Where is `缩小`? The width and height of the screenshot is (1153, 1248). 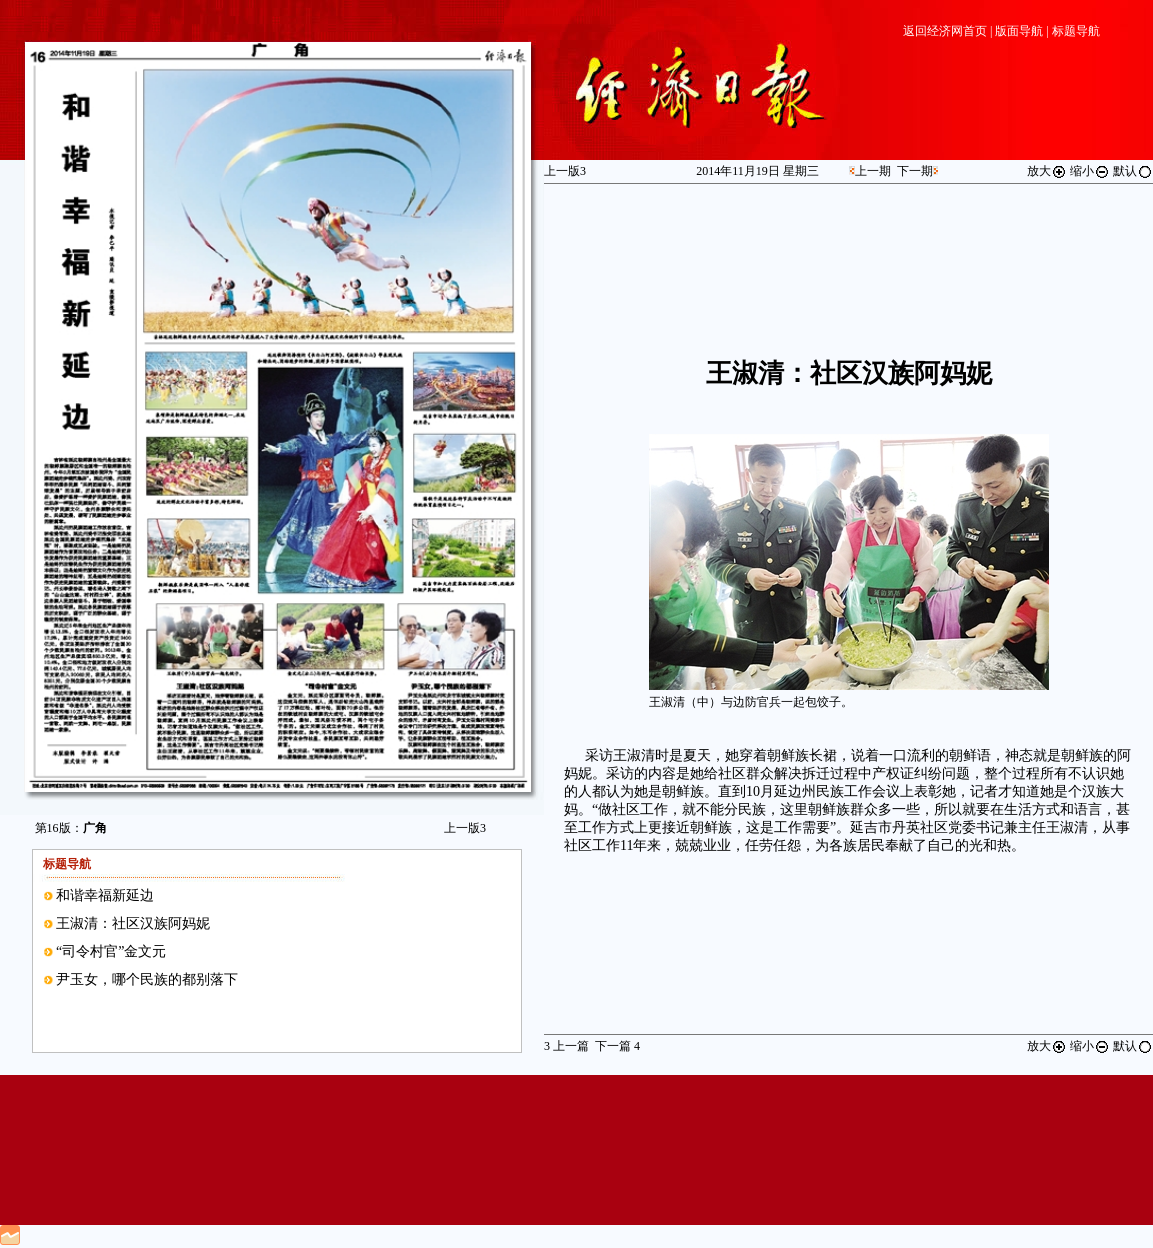 缩小 is located at coordinates (1090, 171).